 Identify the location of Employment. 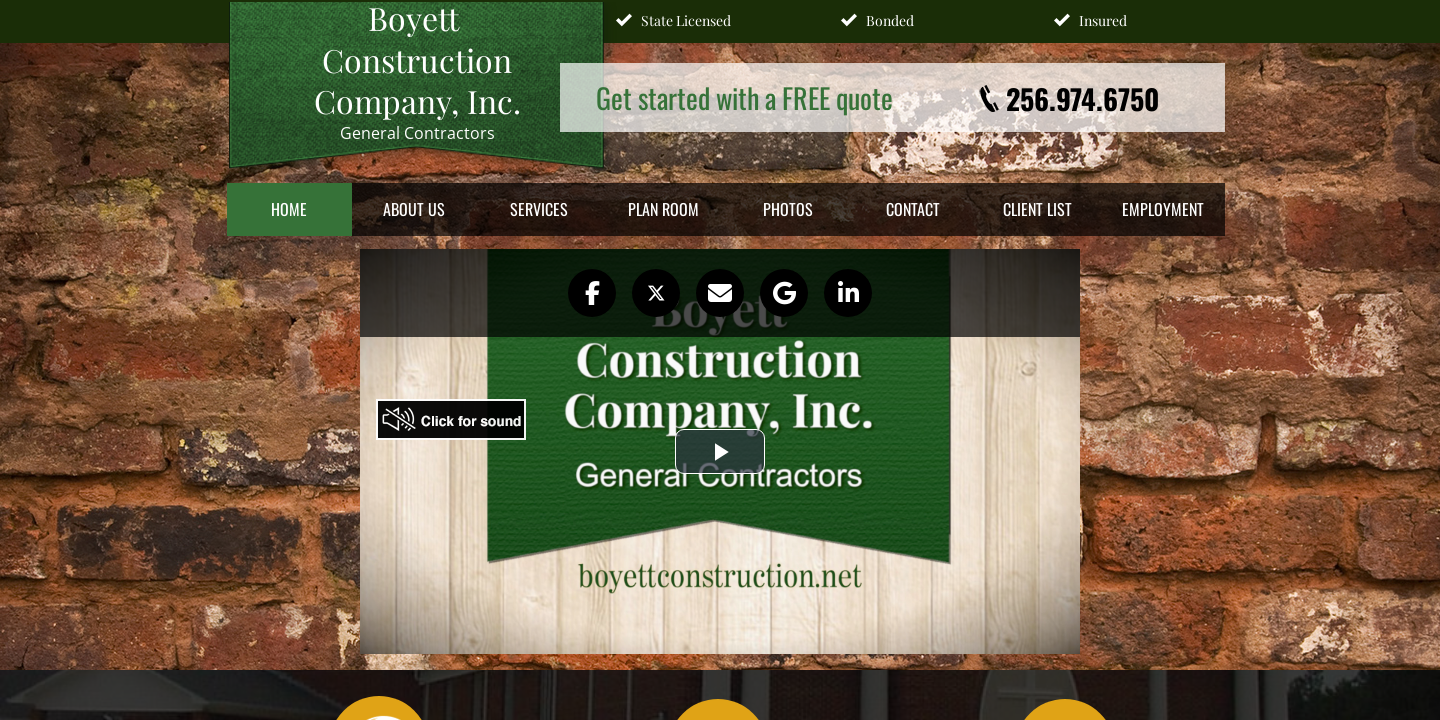
(1163, 209).